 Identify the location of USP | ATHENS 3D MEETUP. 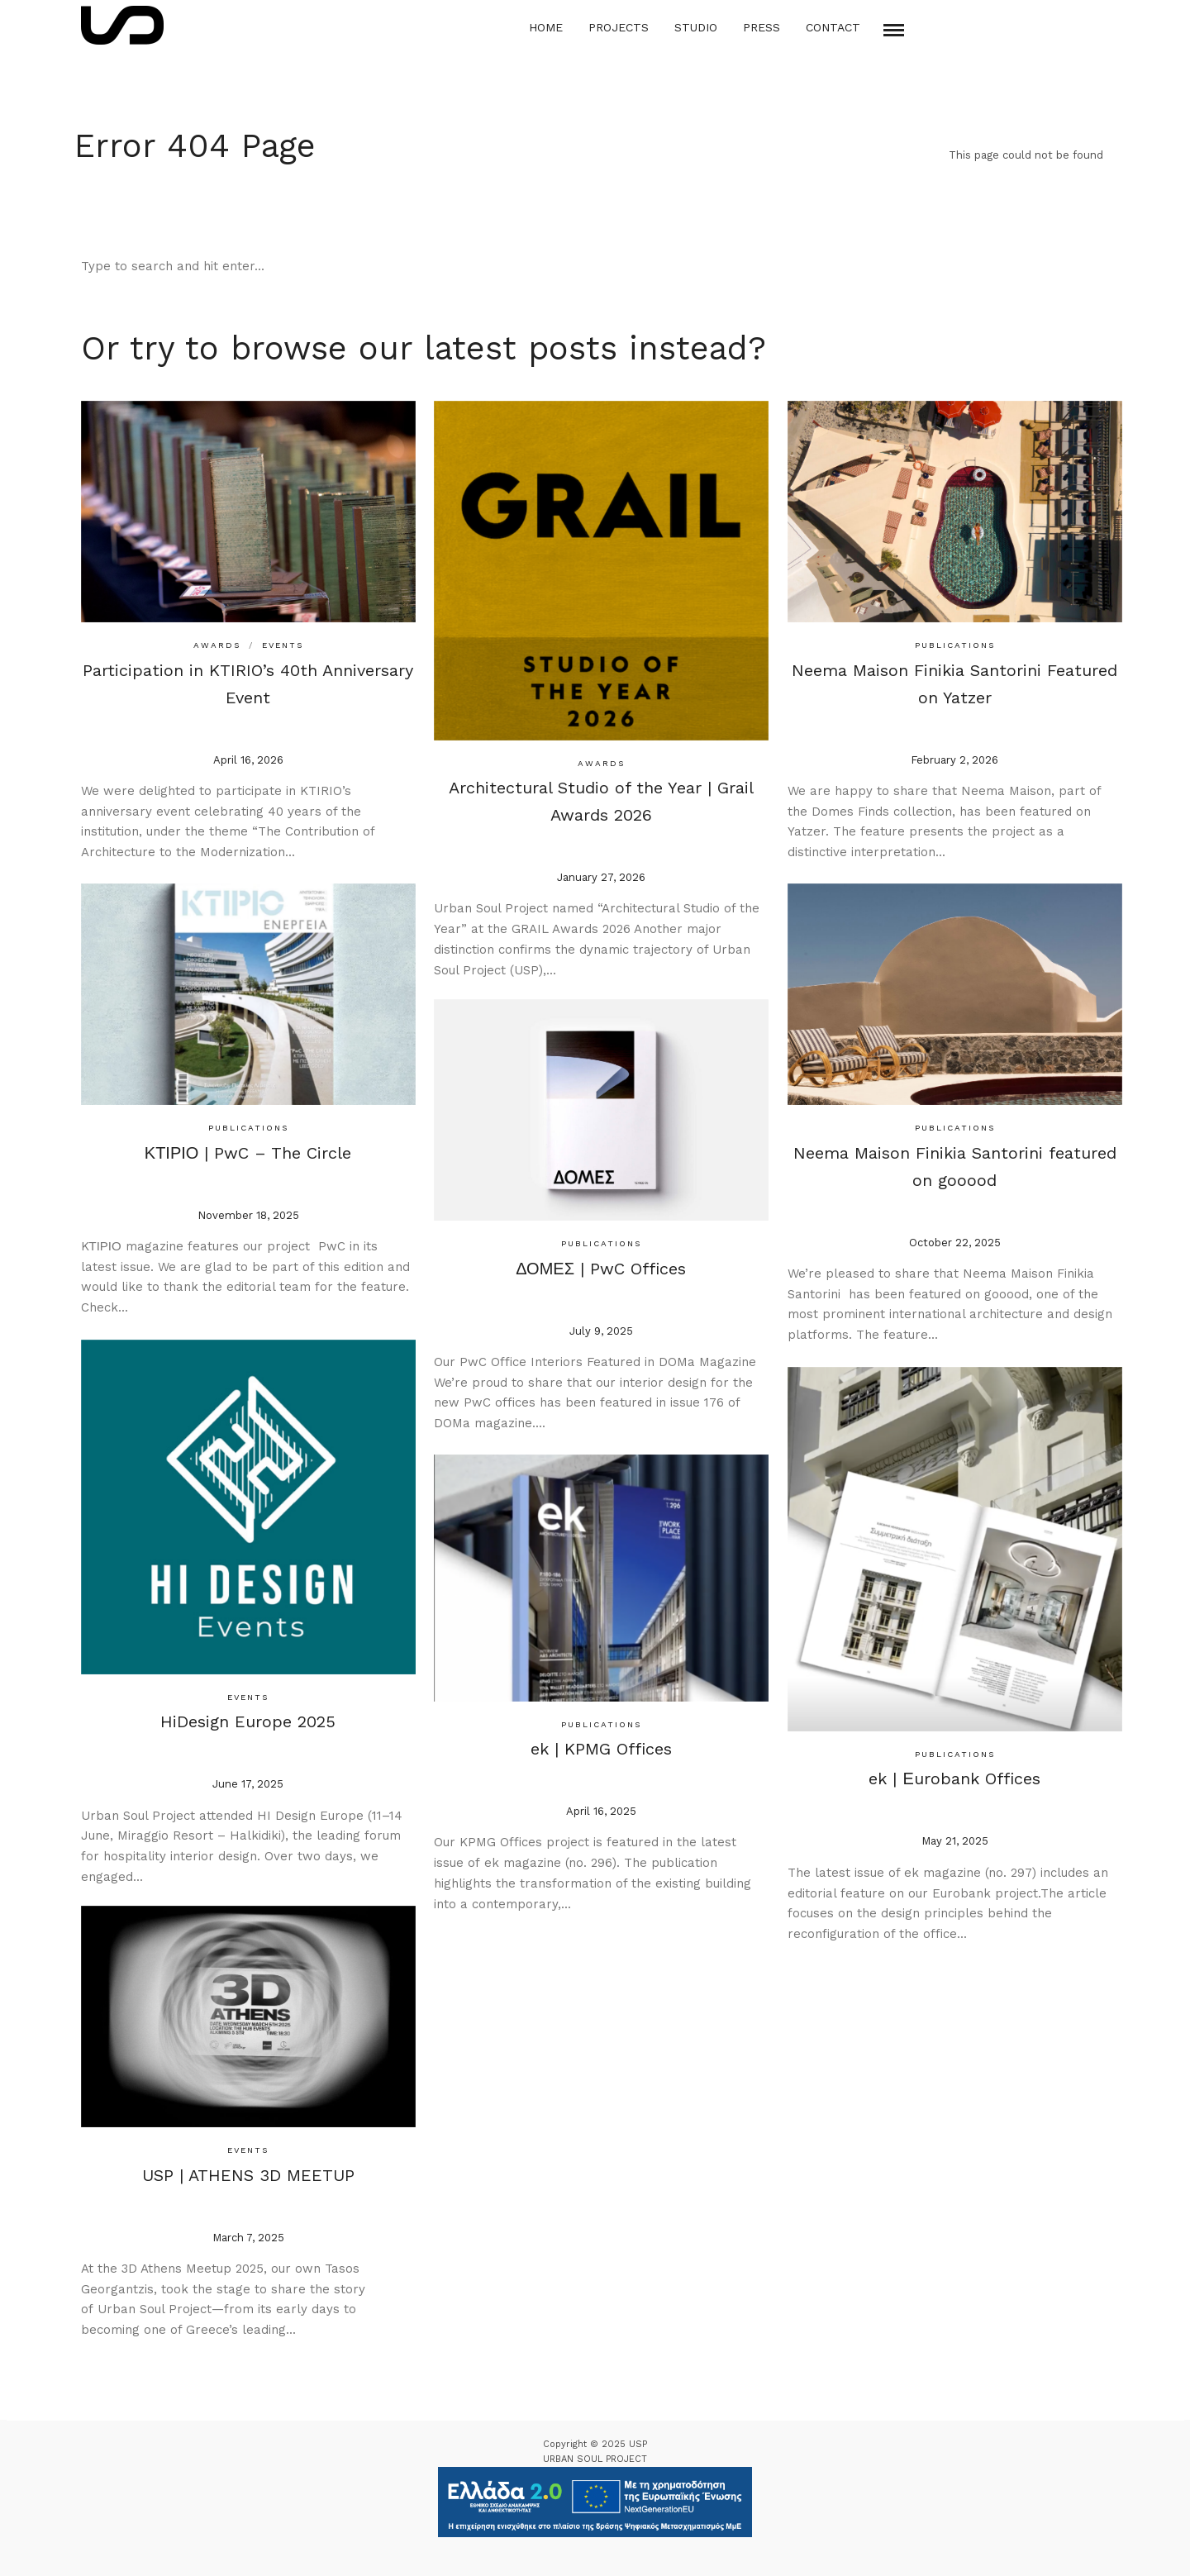
(245, 2170).